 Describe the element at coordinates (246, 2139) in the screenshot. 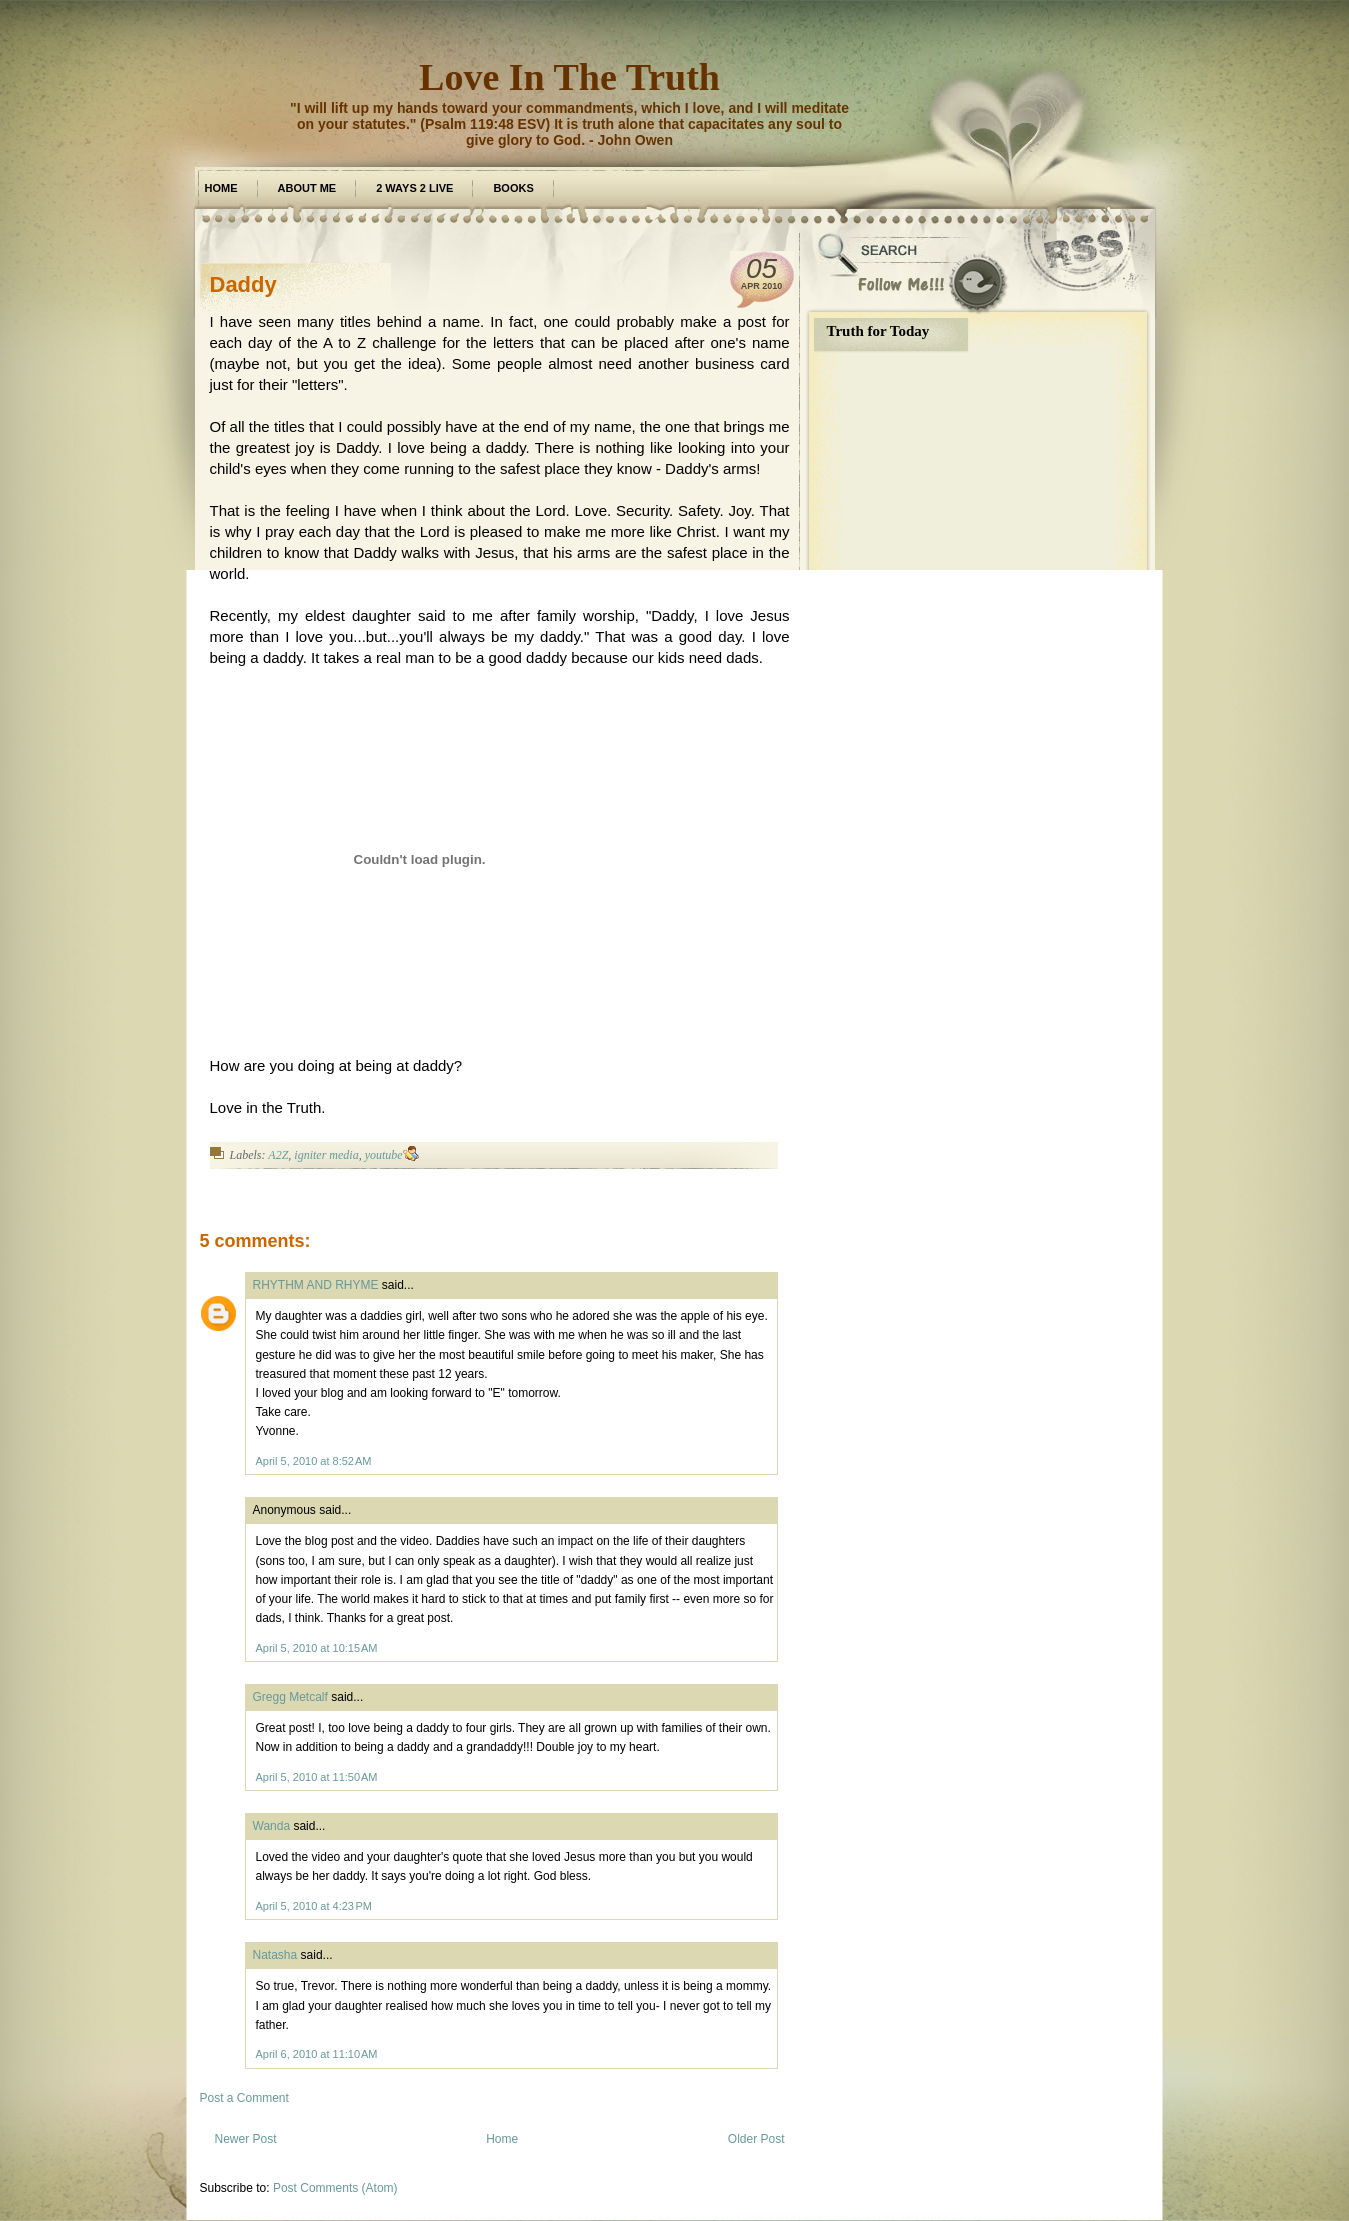

I see `Newer Post` at that location.